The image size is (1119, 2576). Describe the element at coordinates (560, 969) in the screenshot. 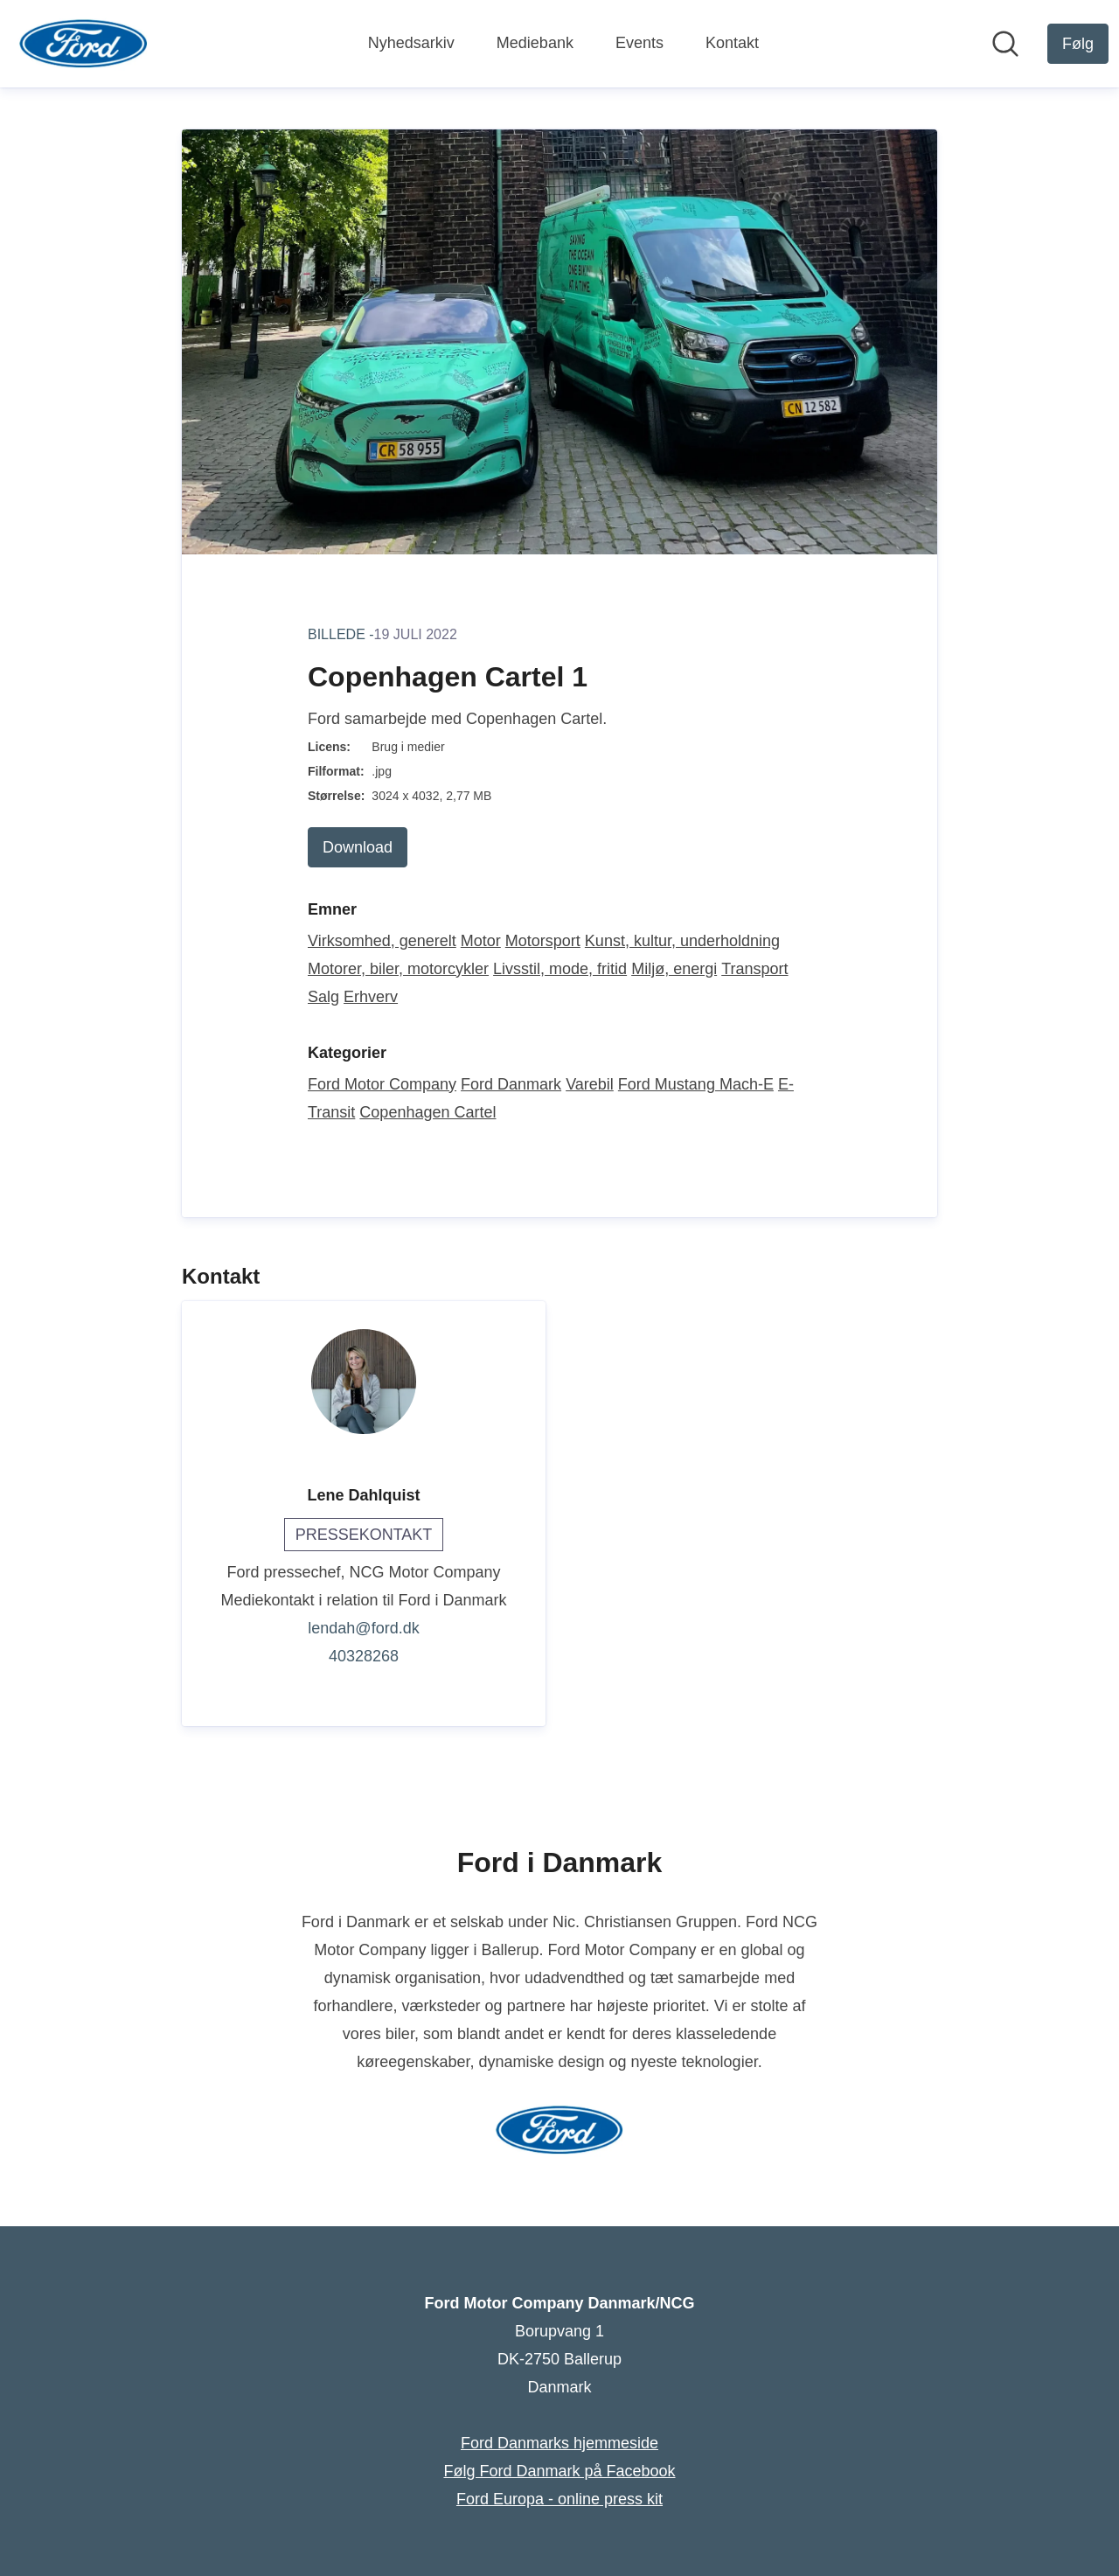

I see `Livsstil, mode, fritid` at that location.